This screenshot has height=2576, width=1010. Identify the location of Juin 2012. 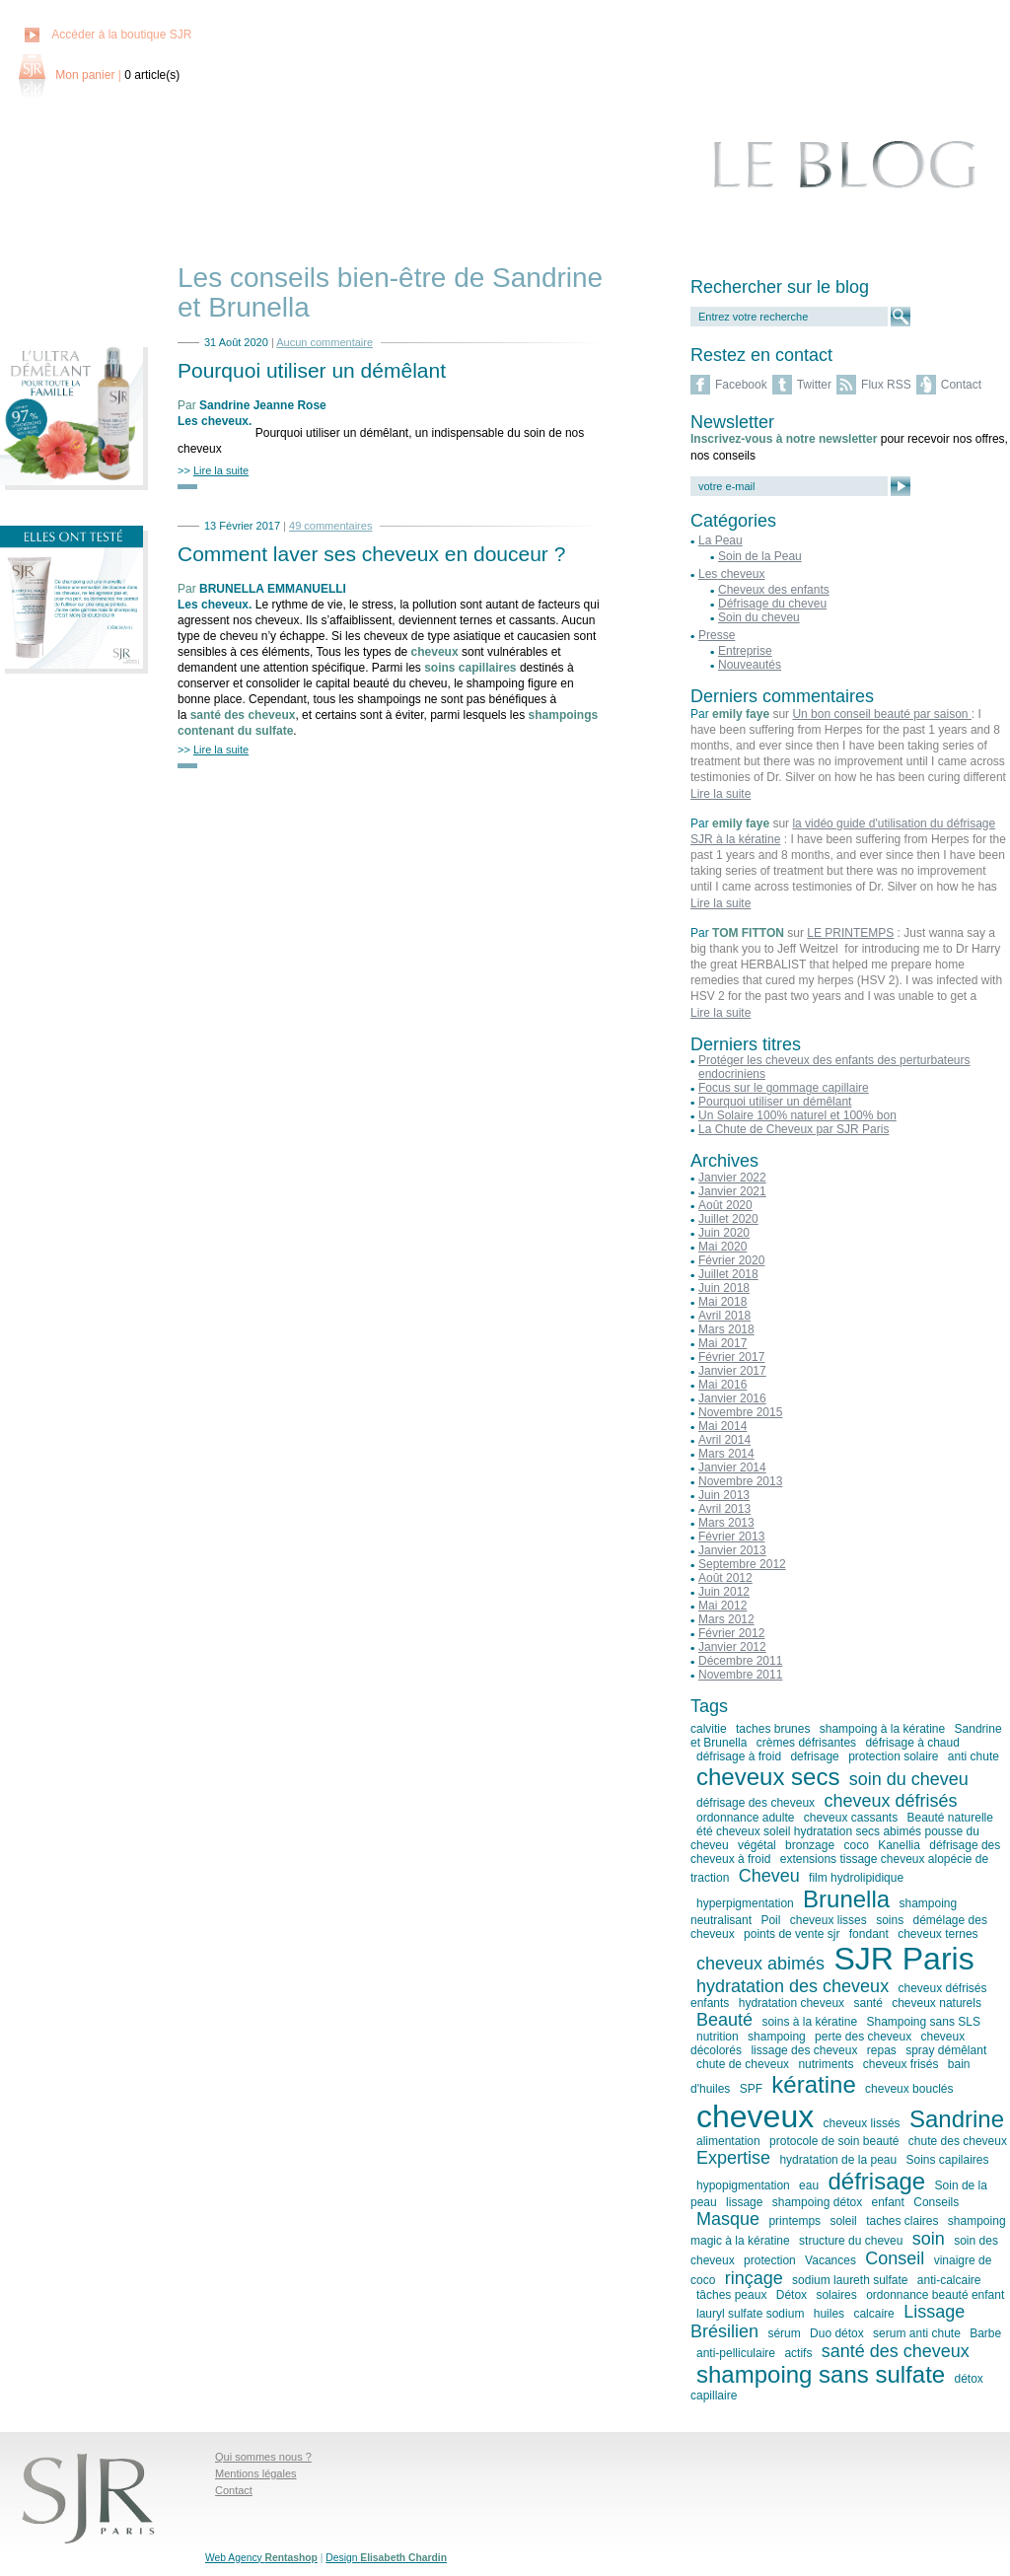
(724, 1592).